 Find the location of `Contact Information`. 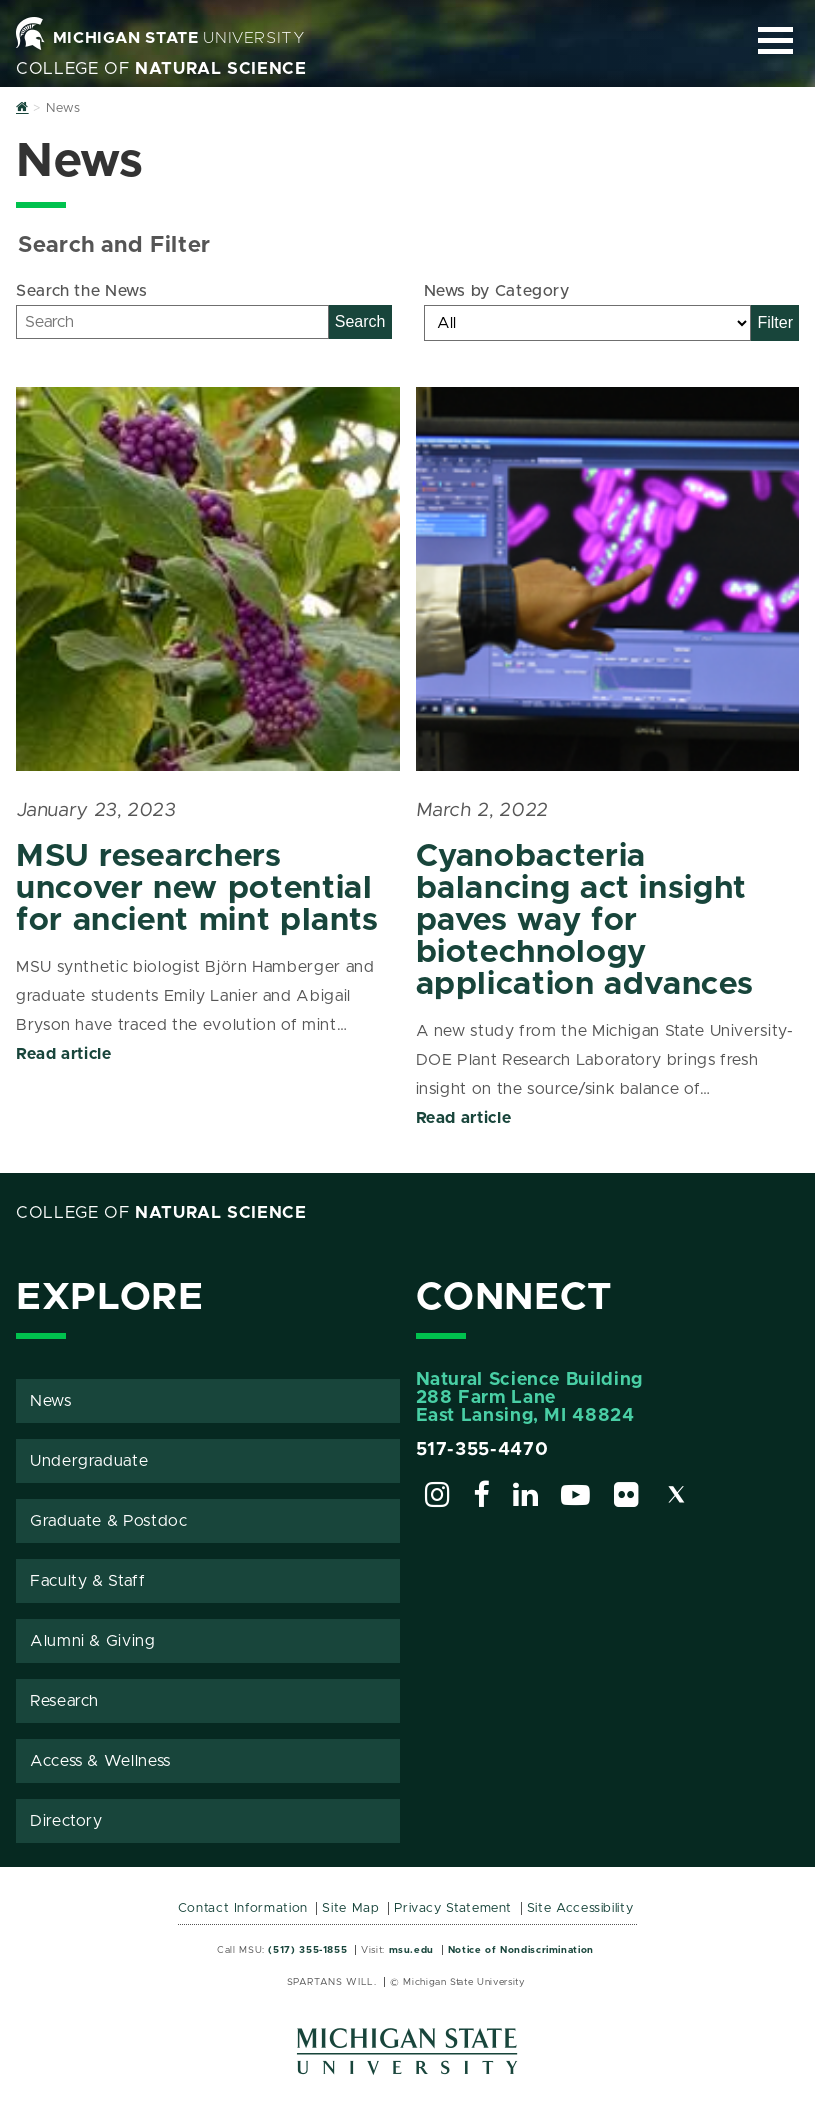

Contact Information is located at coordinates (243, 1908).